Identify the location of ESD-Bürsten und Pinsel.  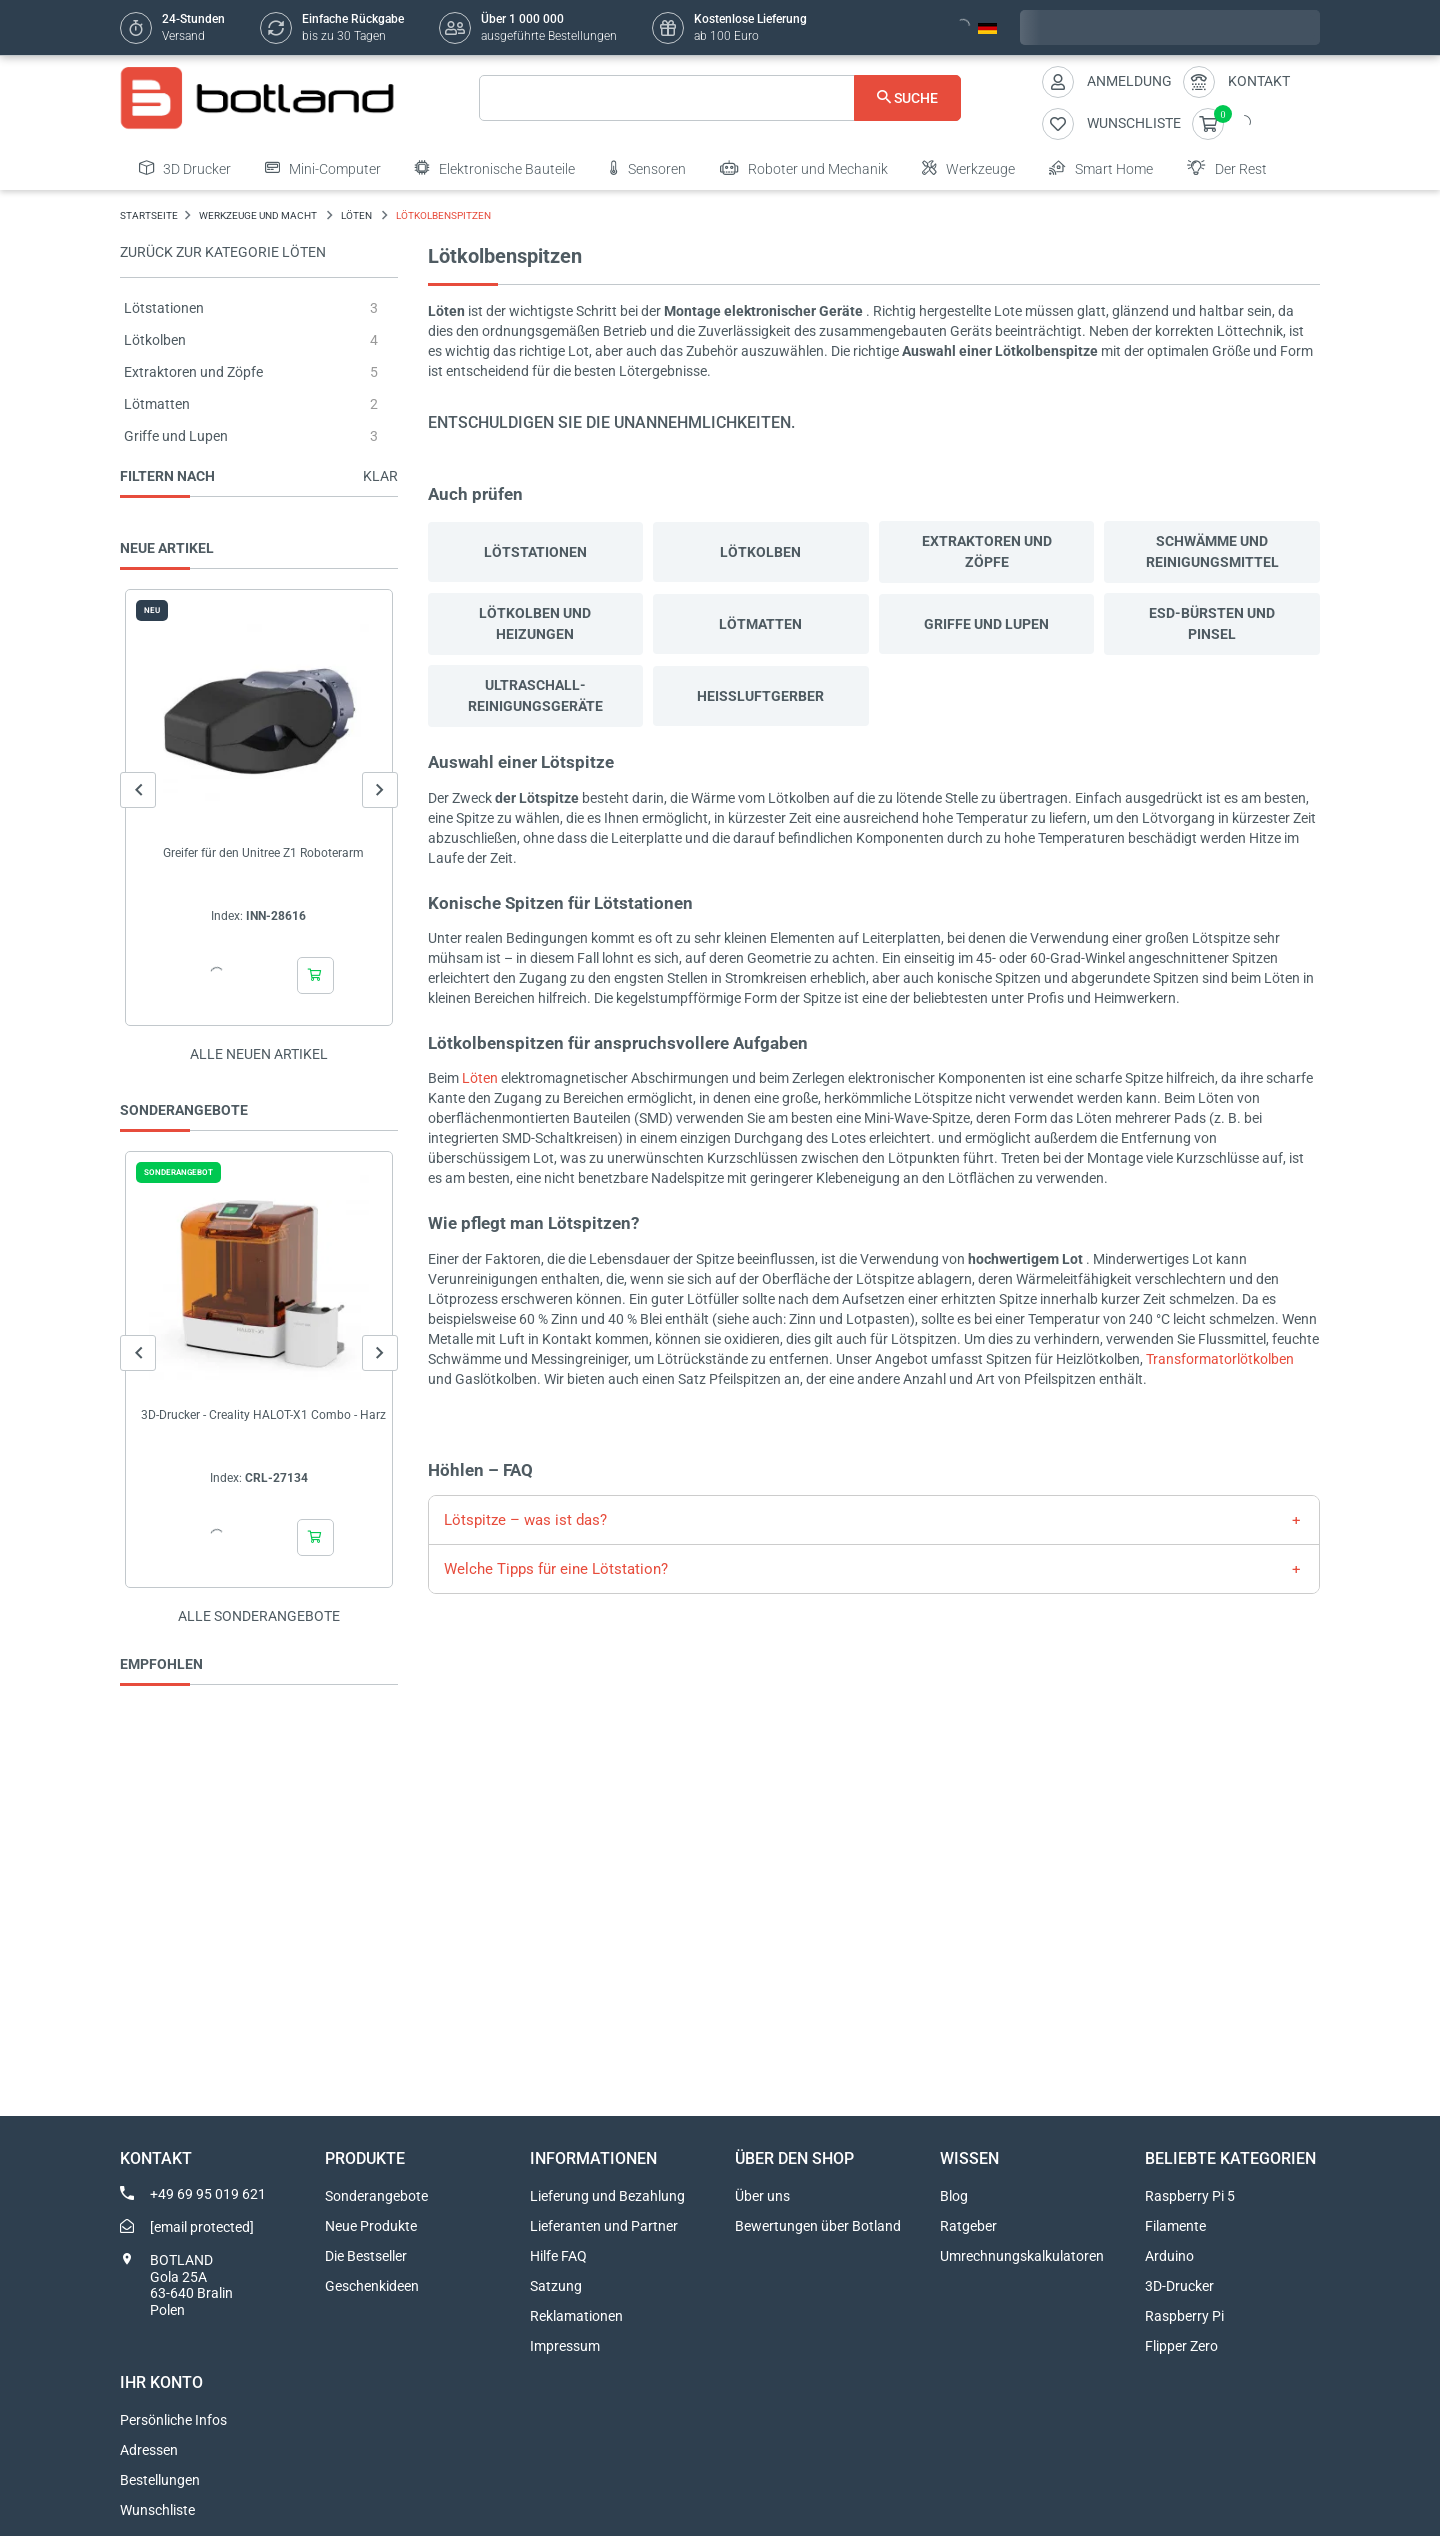
(1212, 623).